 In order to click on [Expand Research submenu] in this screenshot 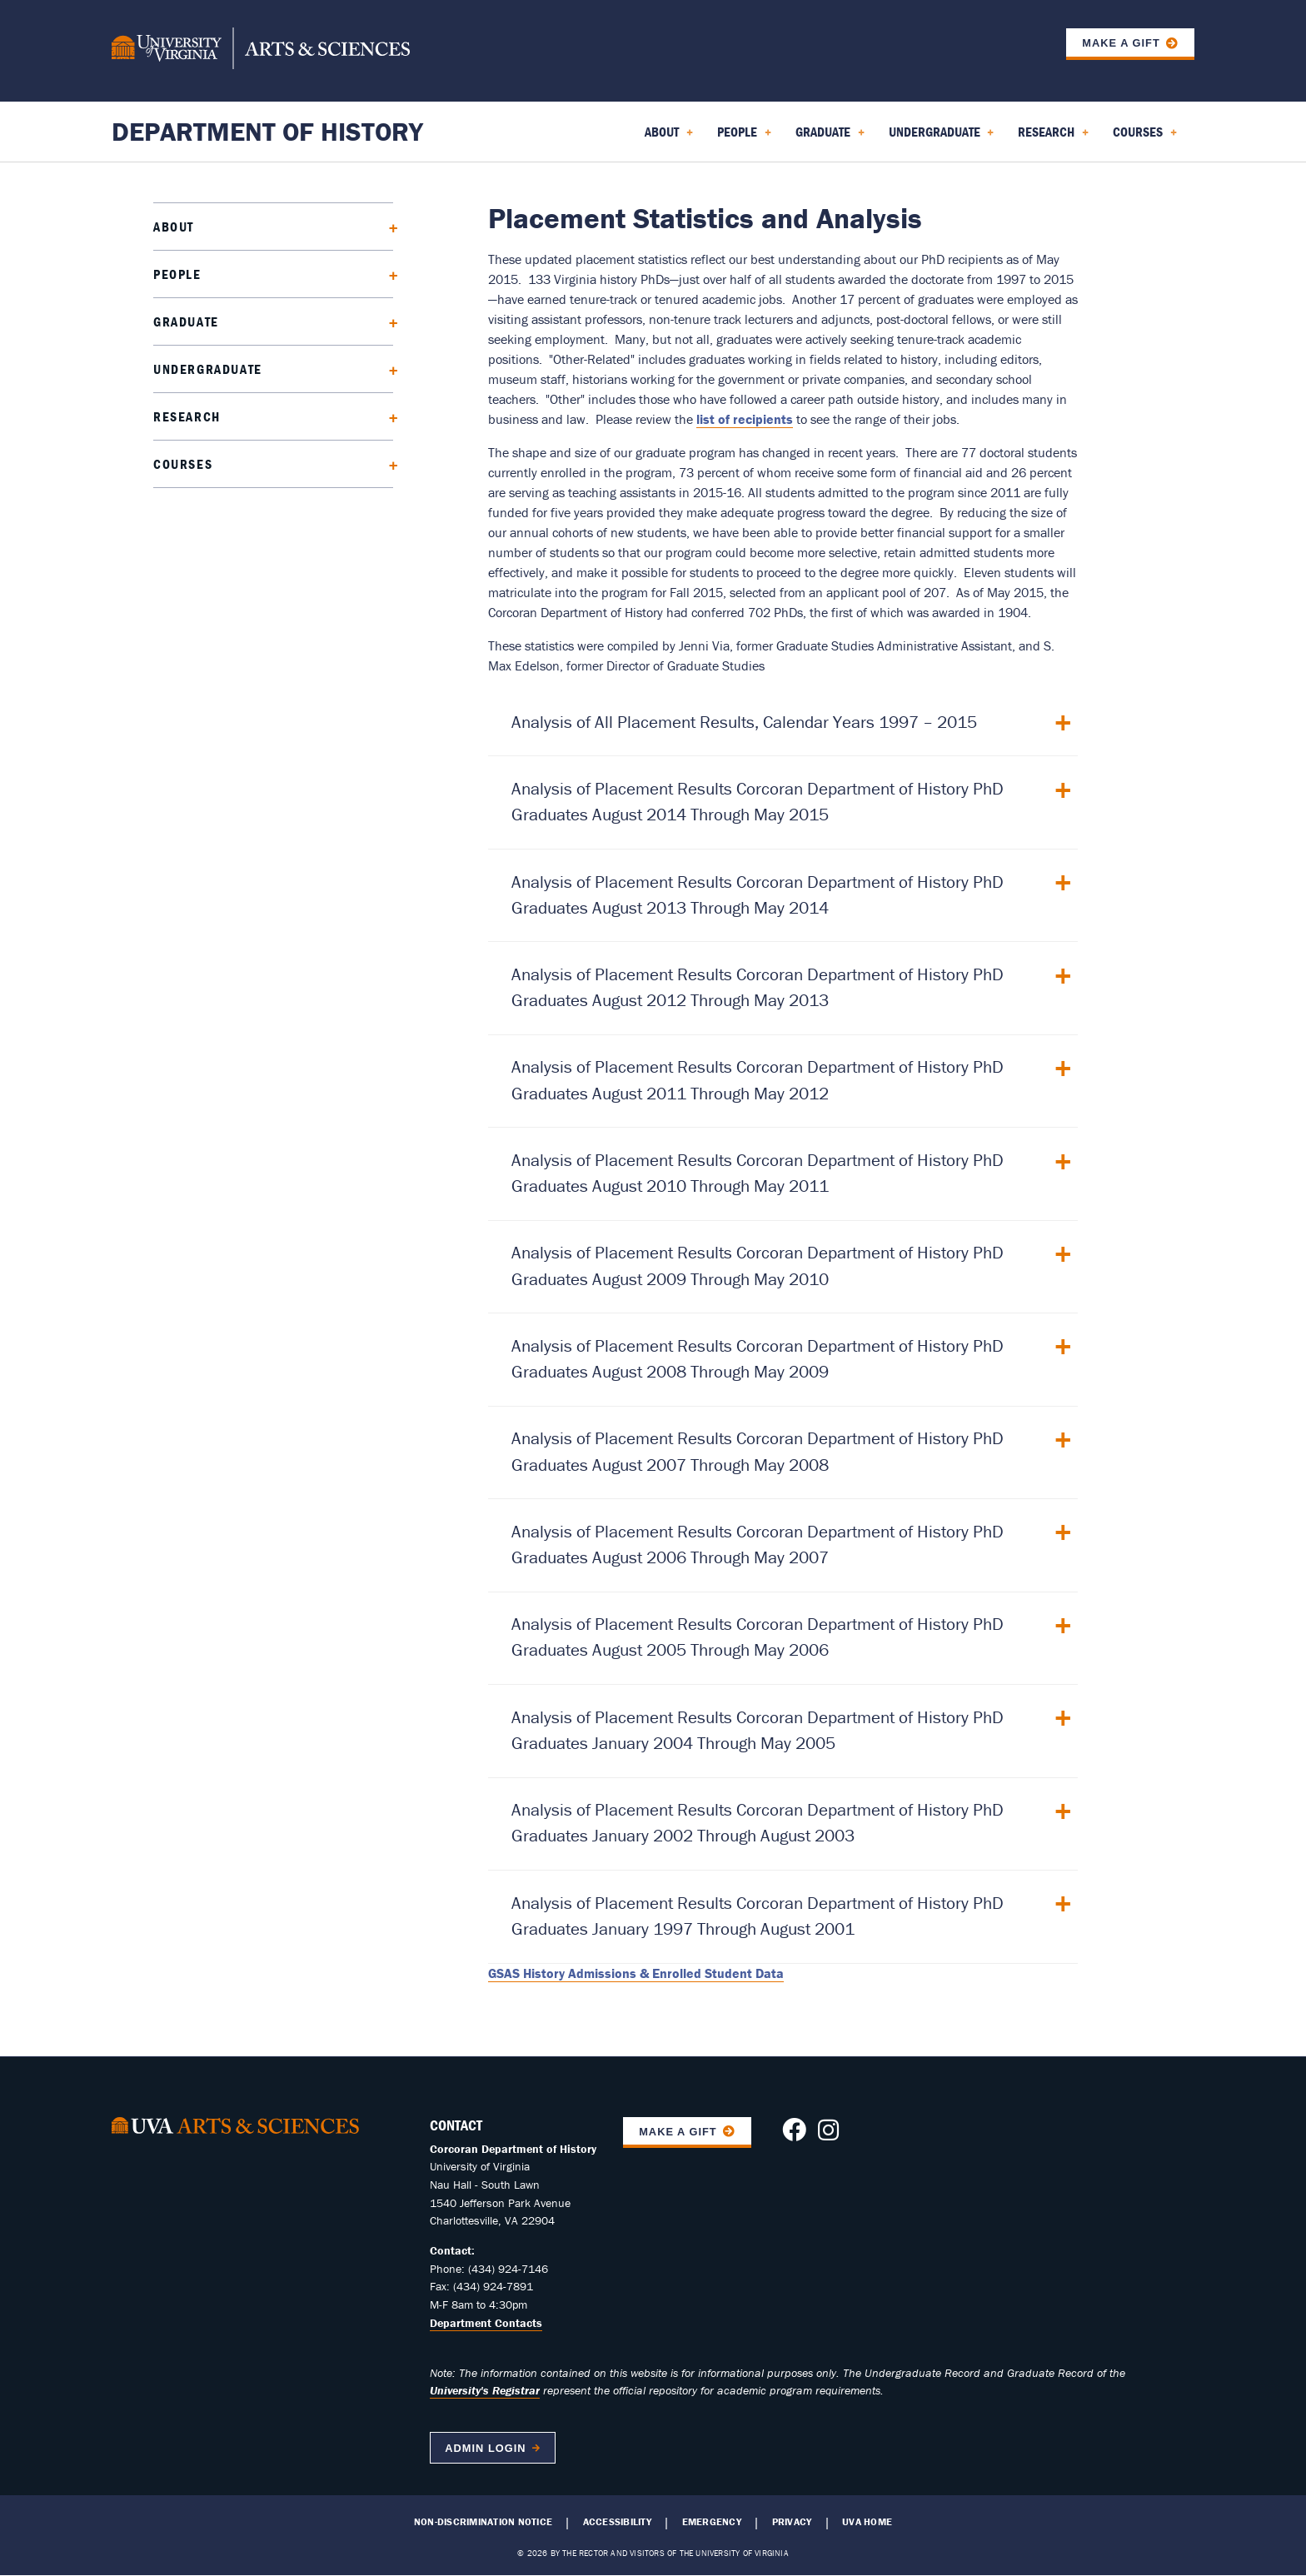, I will do `click(387, 416)`.